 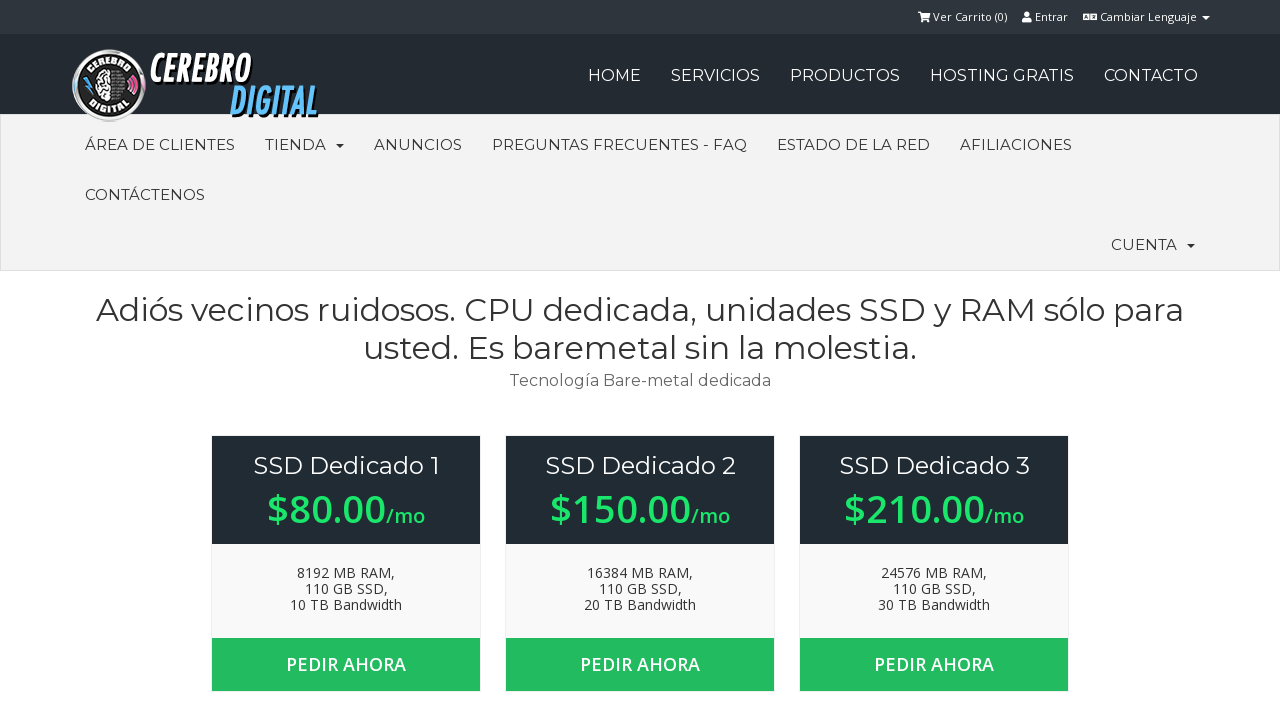 What do you see at coordinates (619, 144) in the screenshot?
I see `Preguntas Frecuentes - FAQ` at bounding box center [619, 144].